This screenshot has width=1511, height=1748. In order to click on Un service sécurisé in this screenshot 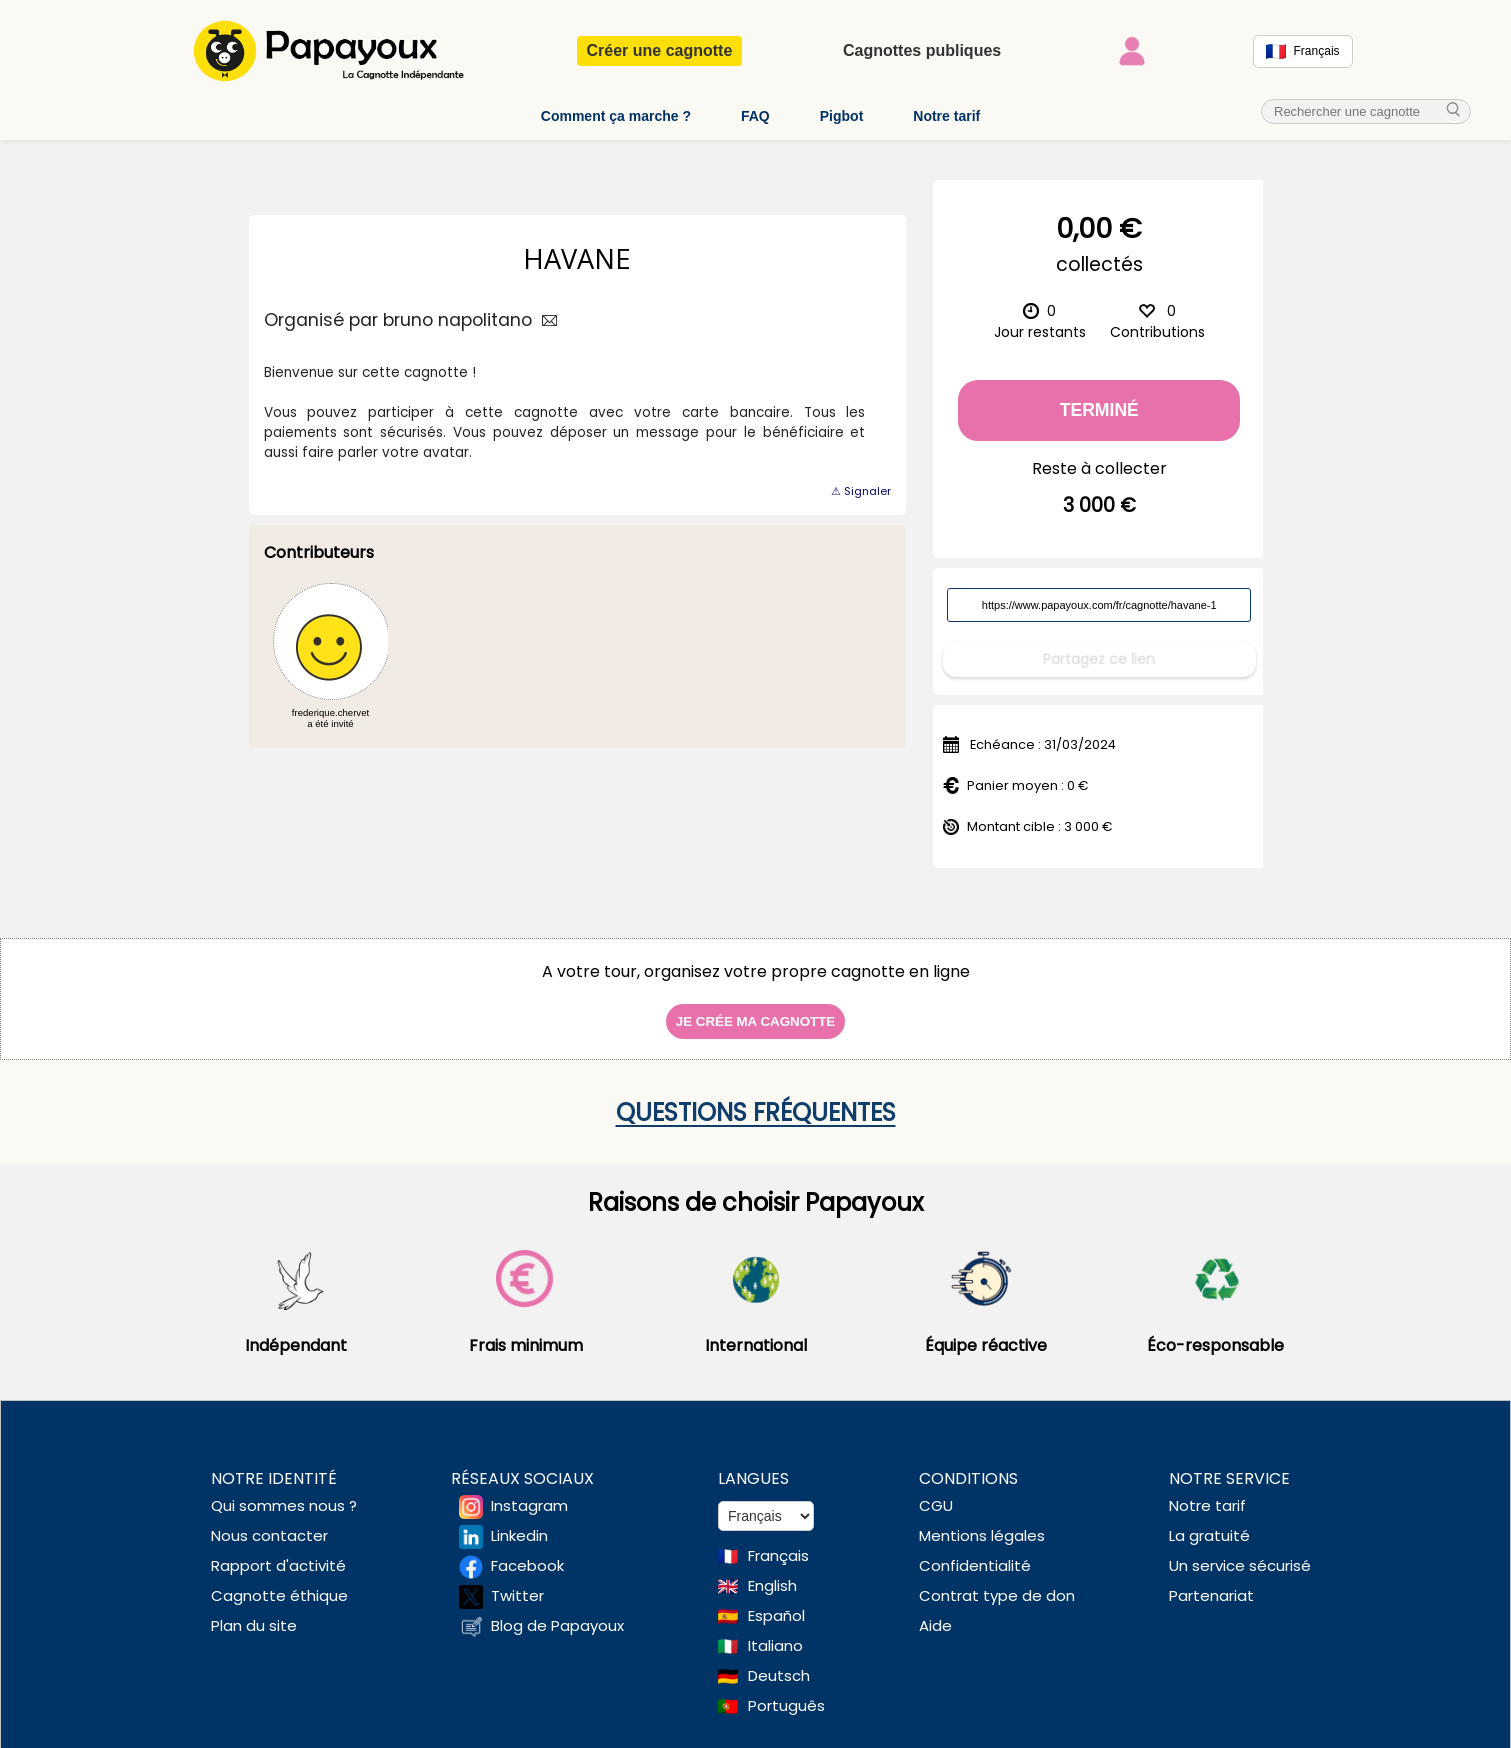, I will do `click(1240, 1551)`.